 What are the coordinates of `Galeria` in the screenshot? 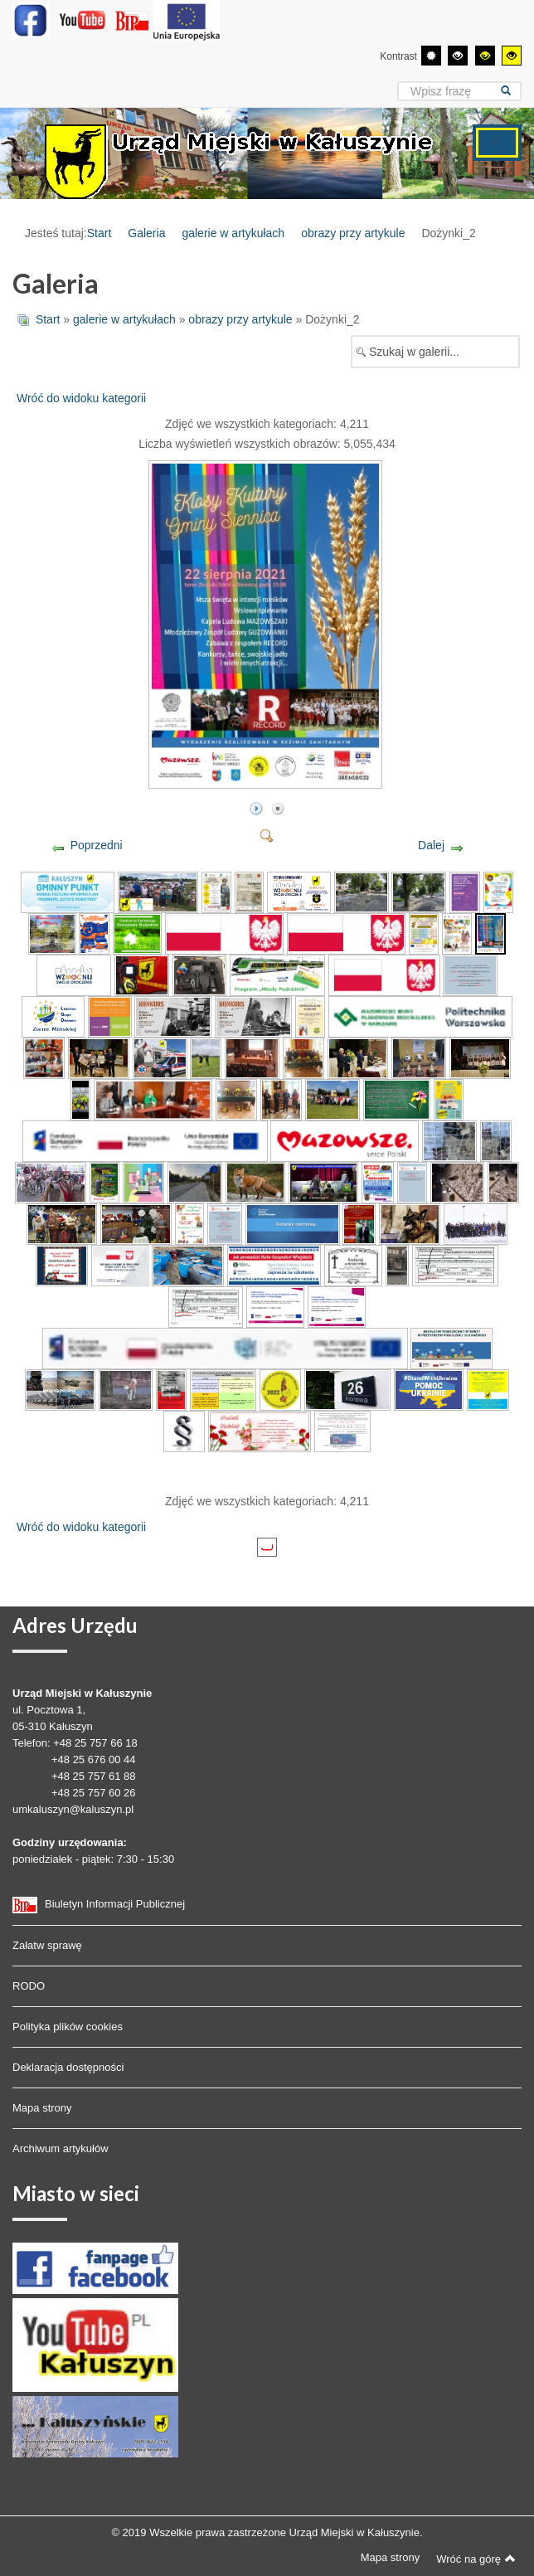 It's located at (146, 233).